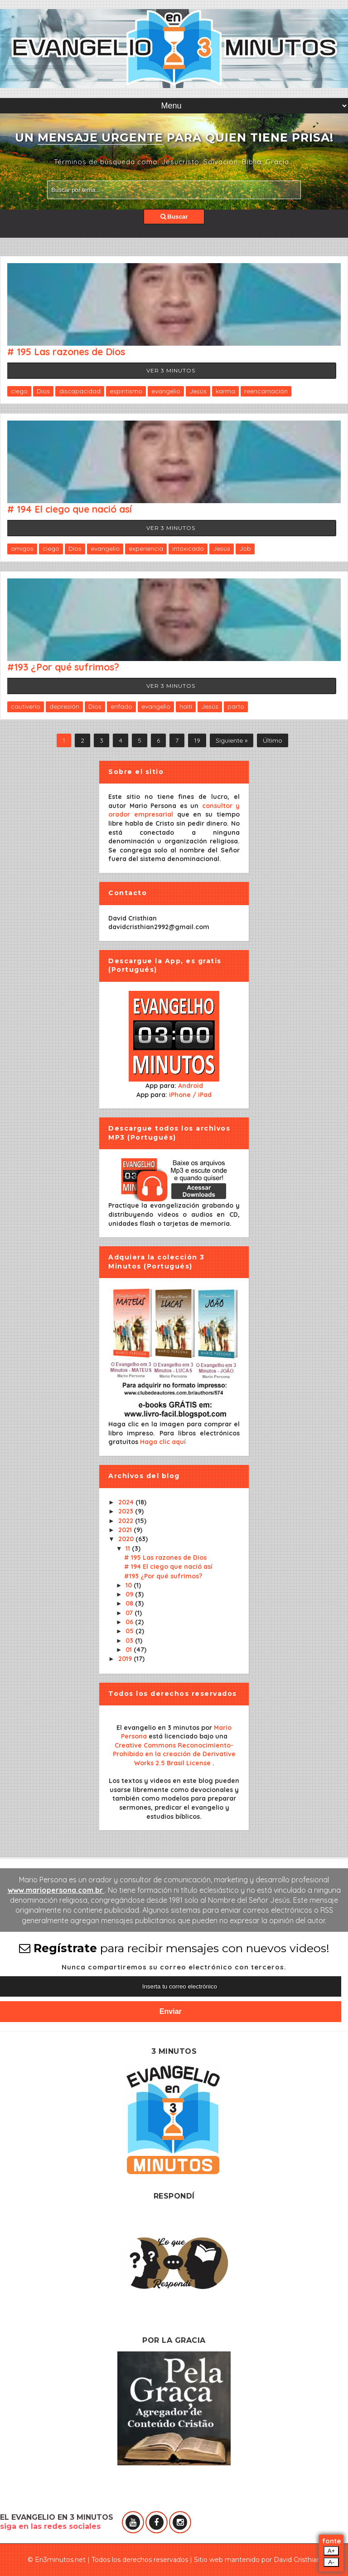 This screenshot has width=348, height=2576. Describe the element at coordinates (174, 216) in the screenshot. I see `Buscar` at that location.